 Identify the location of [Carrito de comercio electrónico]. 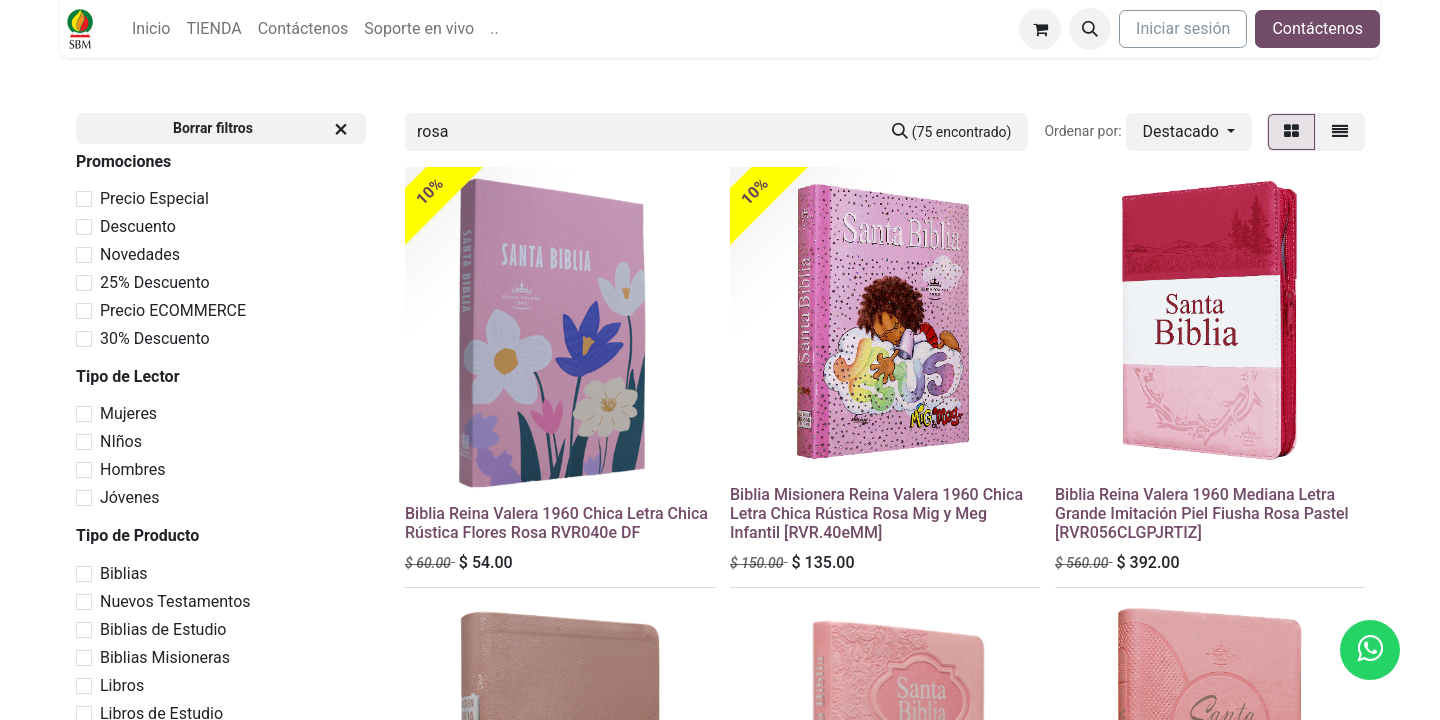
(1040, 29).